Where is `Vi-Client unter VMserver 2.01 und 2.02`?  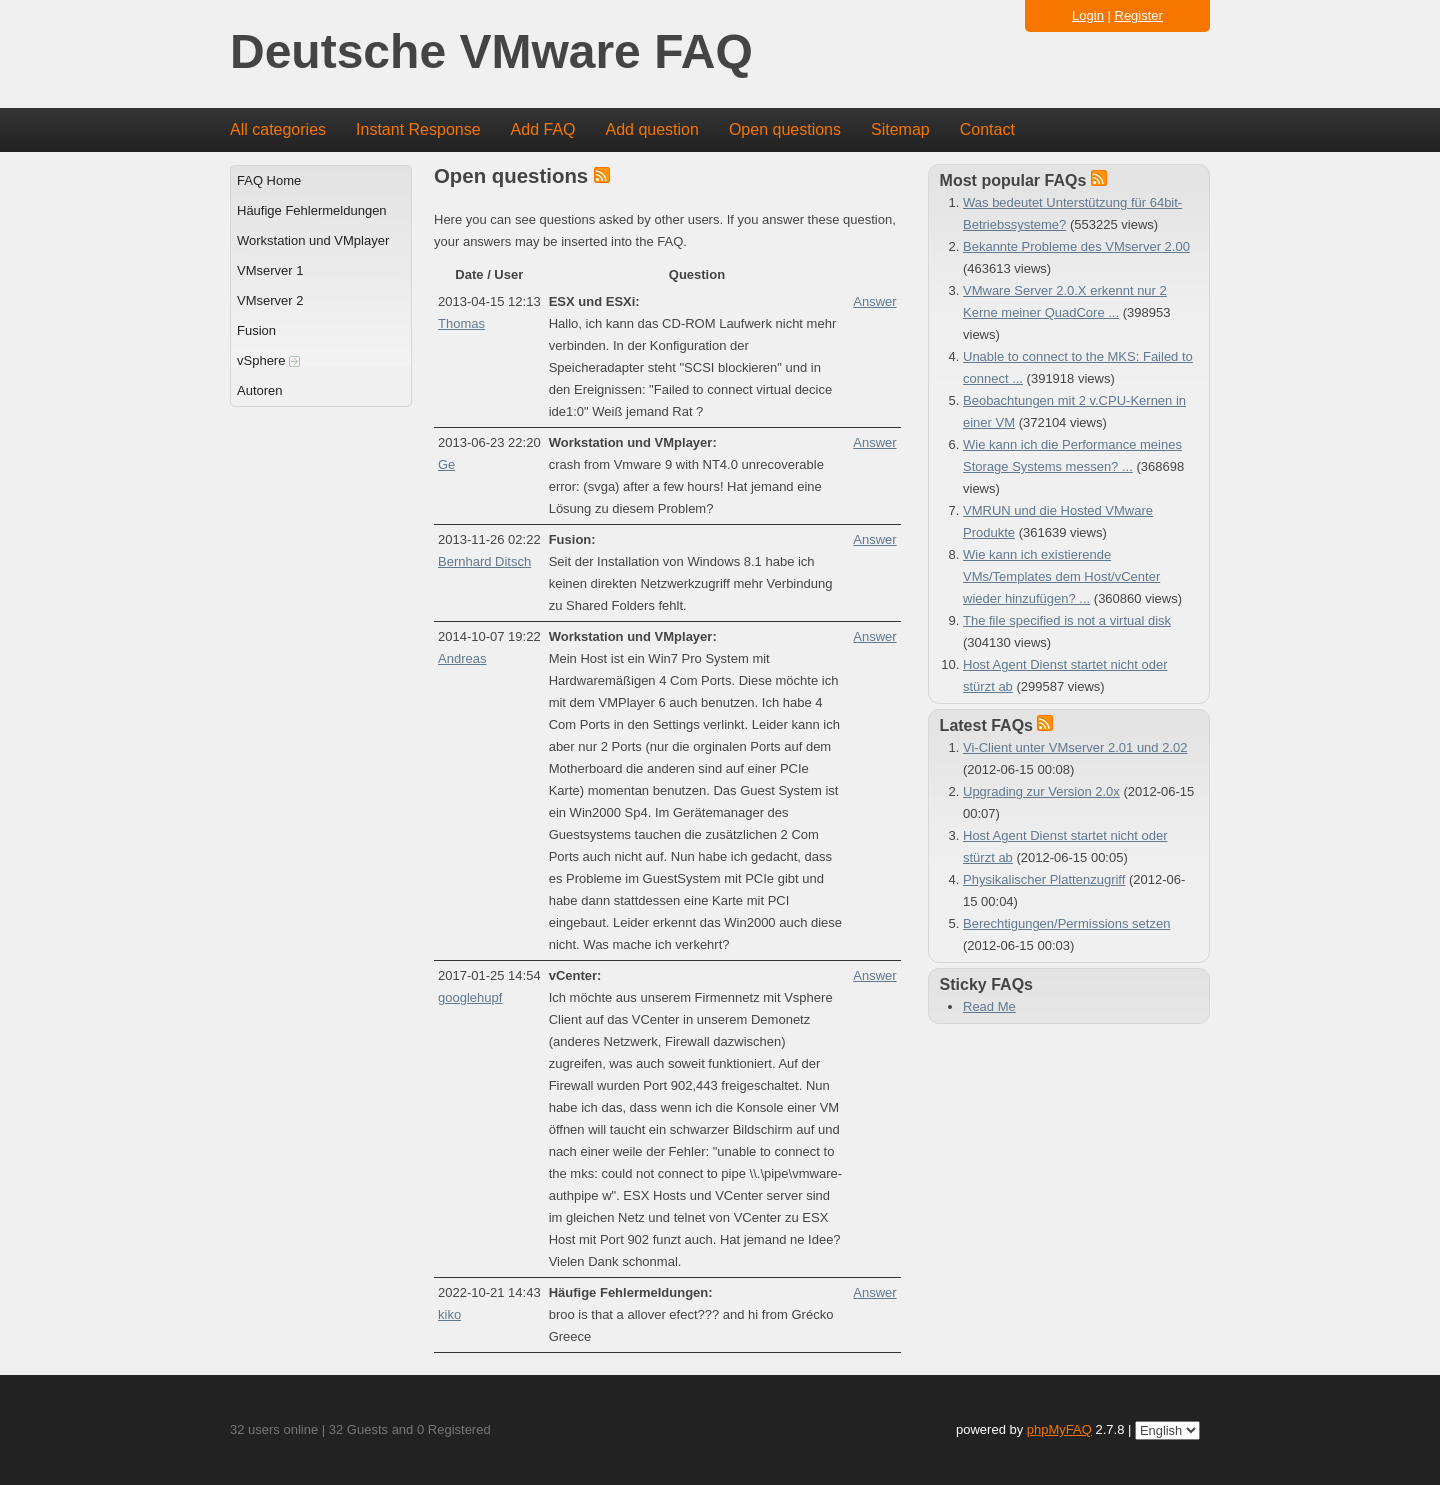 Vi-Client unter VMserver 2.01 und 2.02 is located at coordinates (1075, 747).